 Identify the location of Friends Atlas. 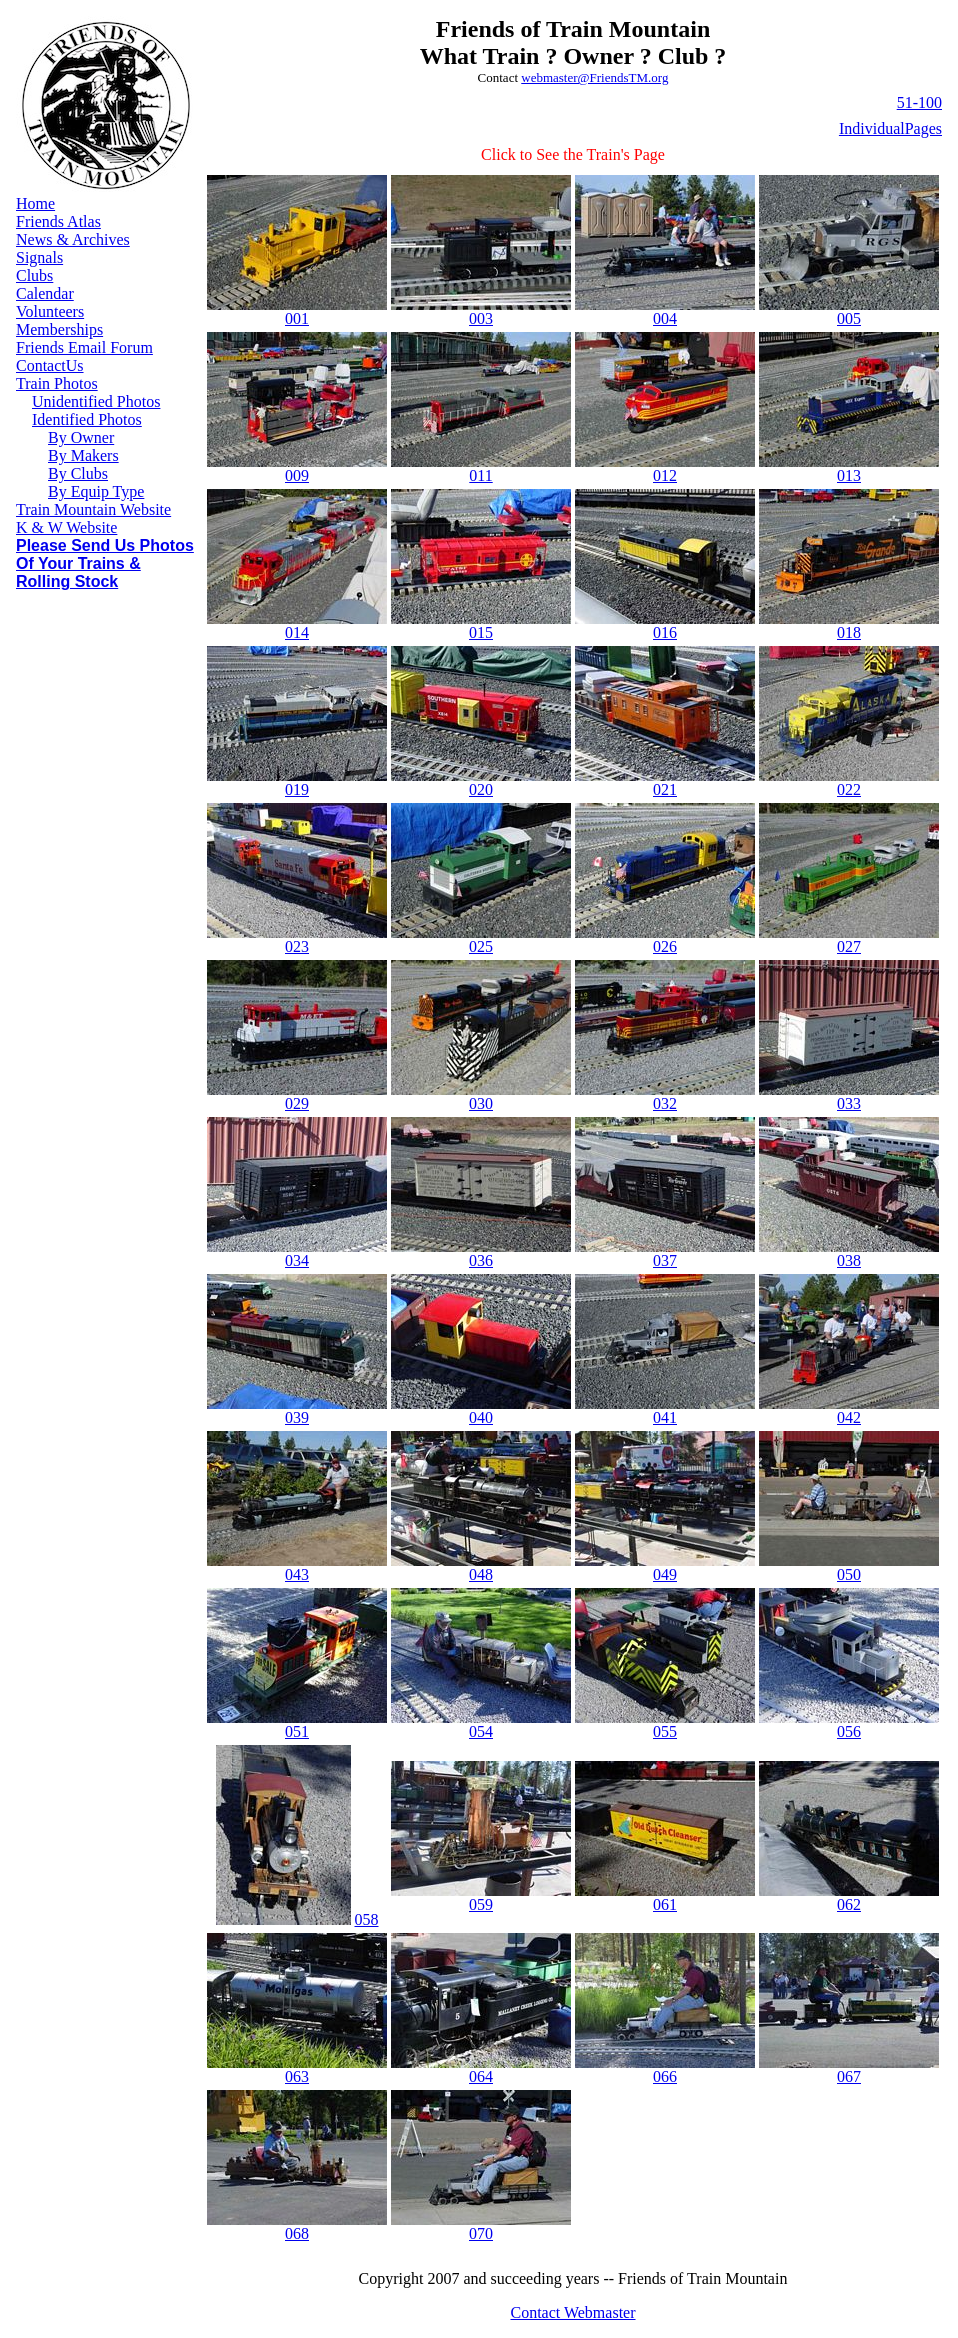
(58, 221).